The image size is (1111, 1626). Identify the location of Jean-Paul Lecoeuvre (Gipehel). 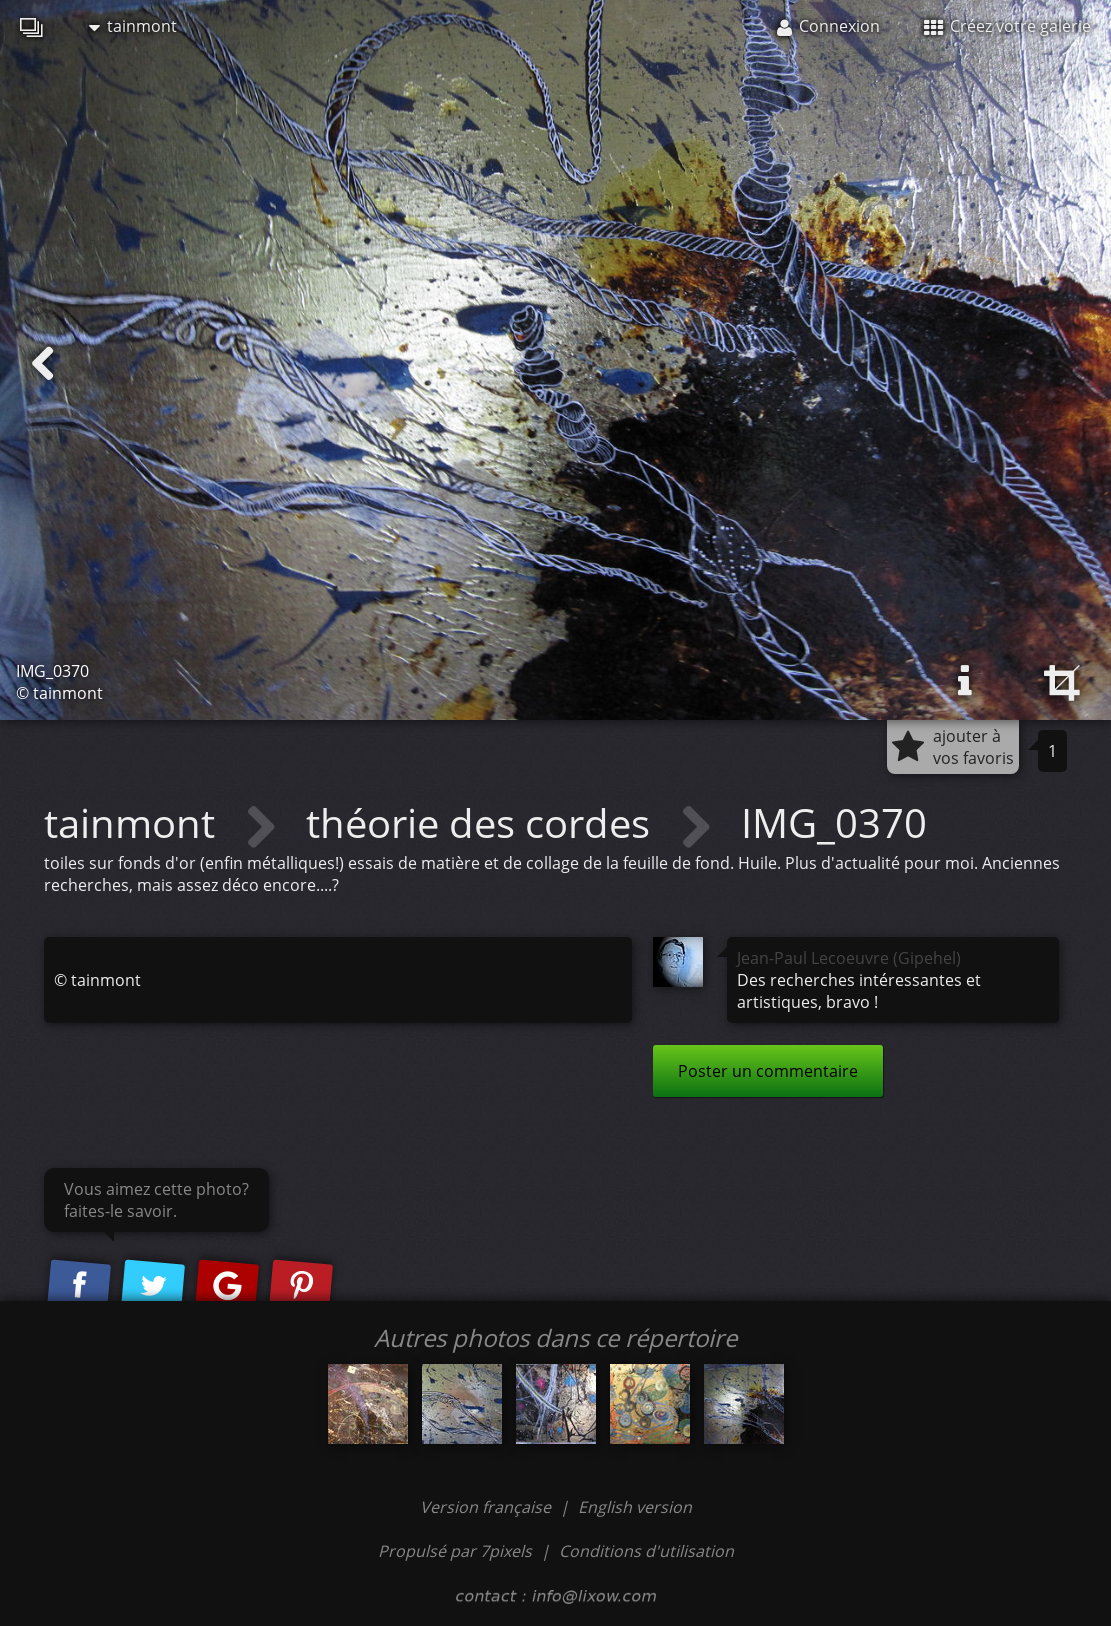
(849, 958).